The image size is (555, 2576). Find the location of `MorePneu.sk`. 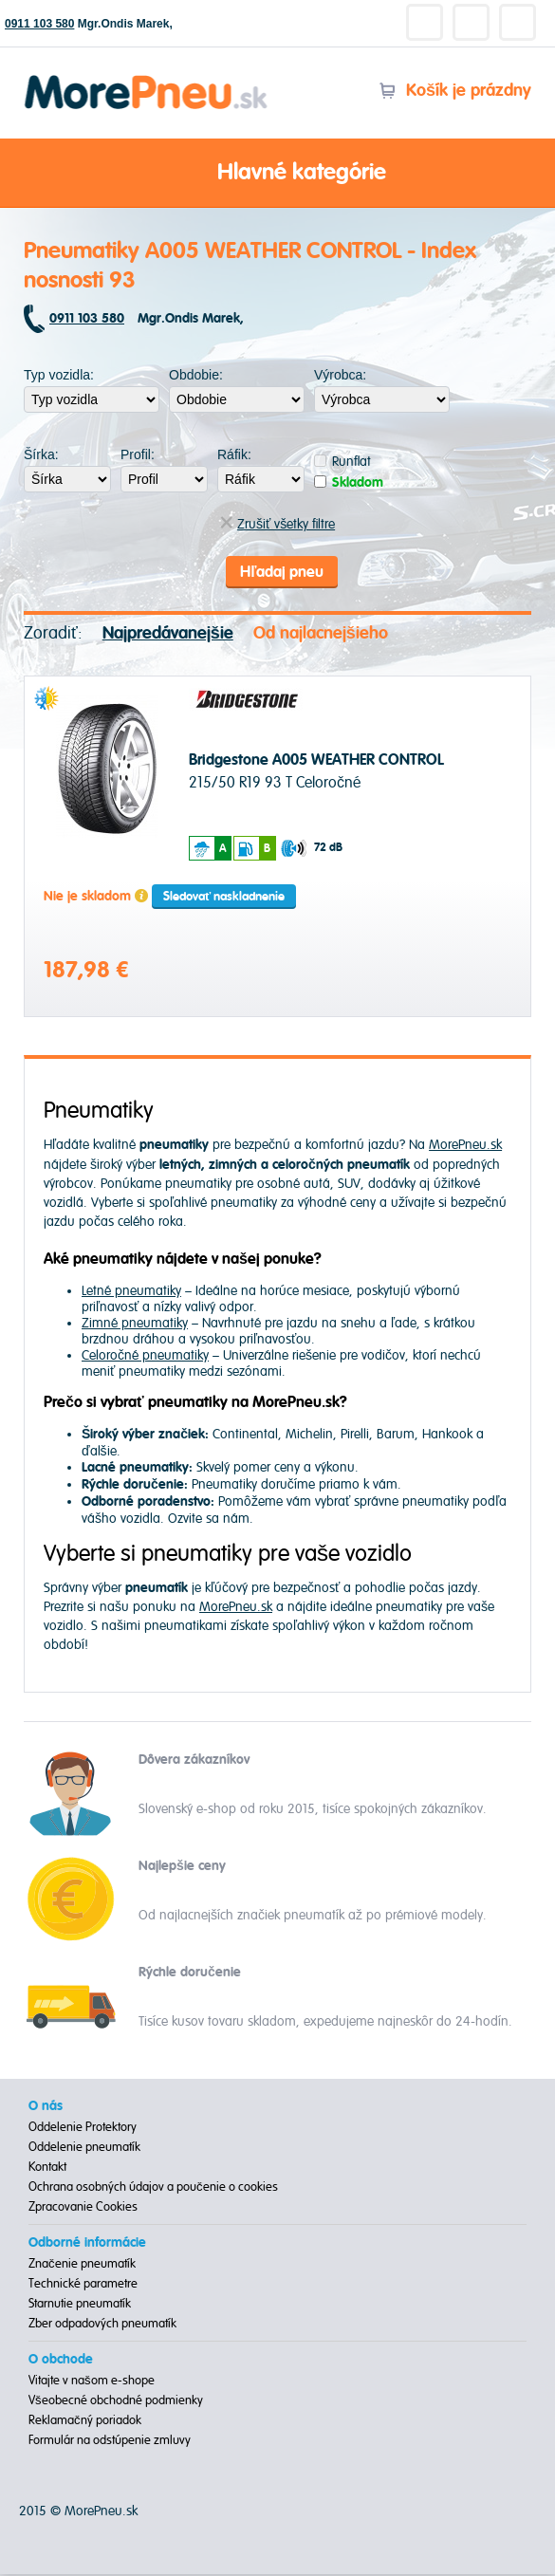

MorePneu.sk is located at coordinates (465, 1147).